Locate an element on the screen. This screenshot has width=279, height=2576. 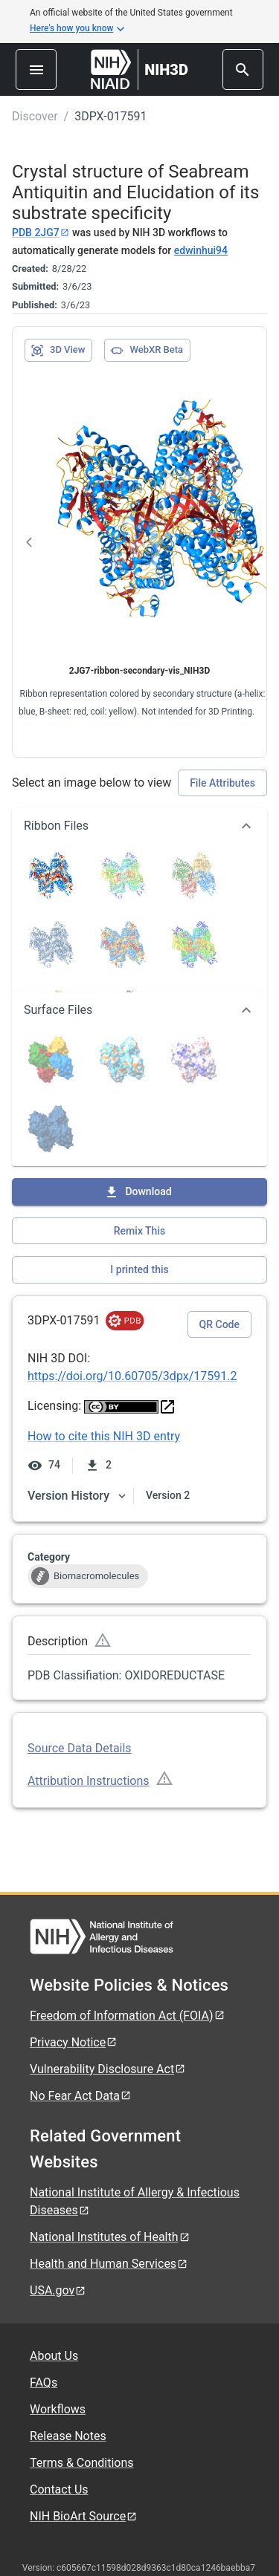
Vulnerability Disclosure Act is located at coordinates (108, 2069).